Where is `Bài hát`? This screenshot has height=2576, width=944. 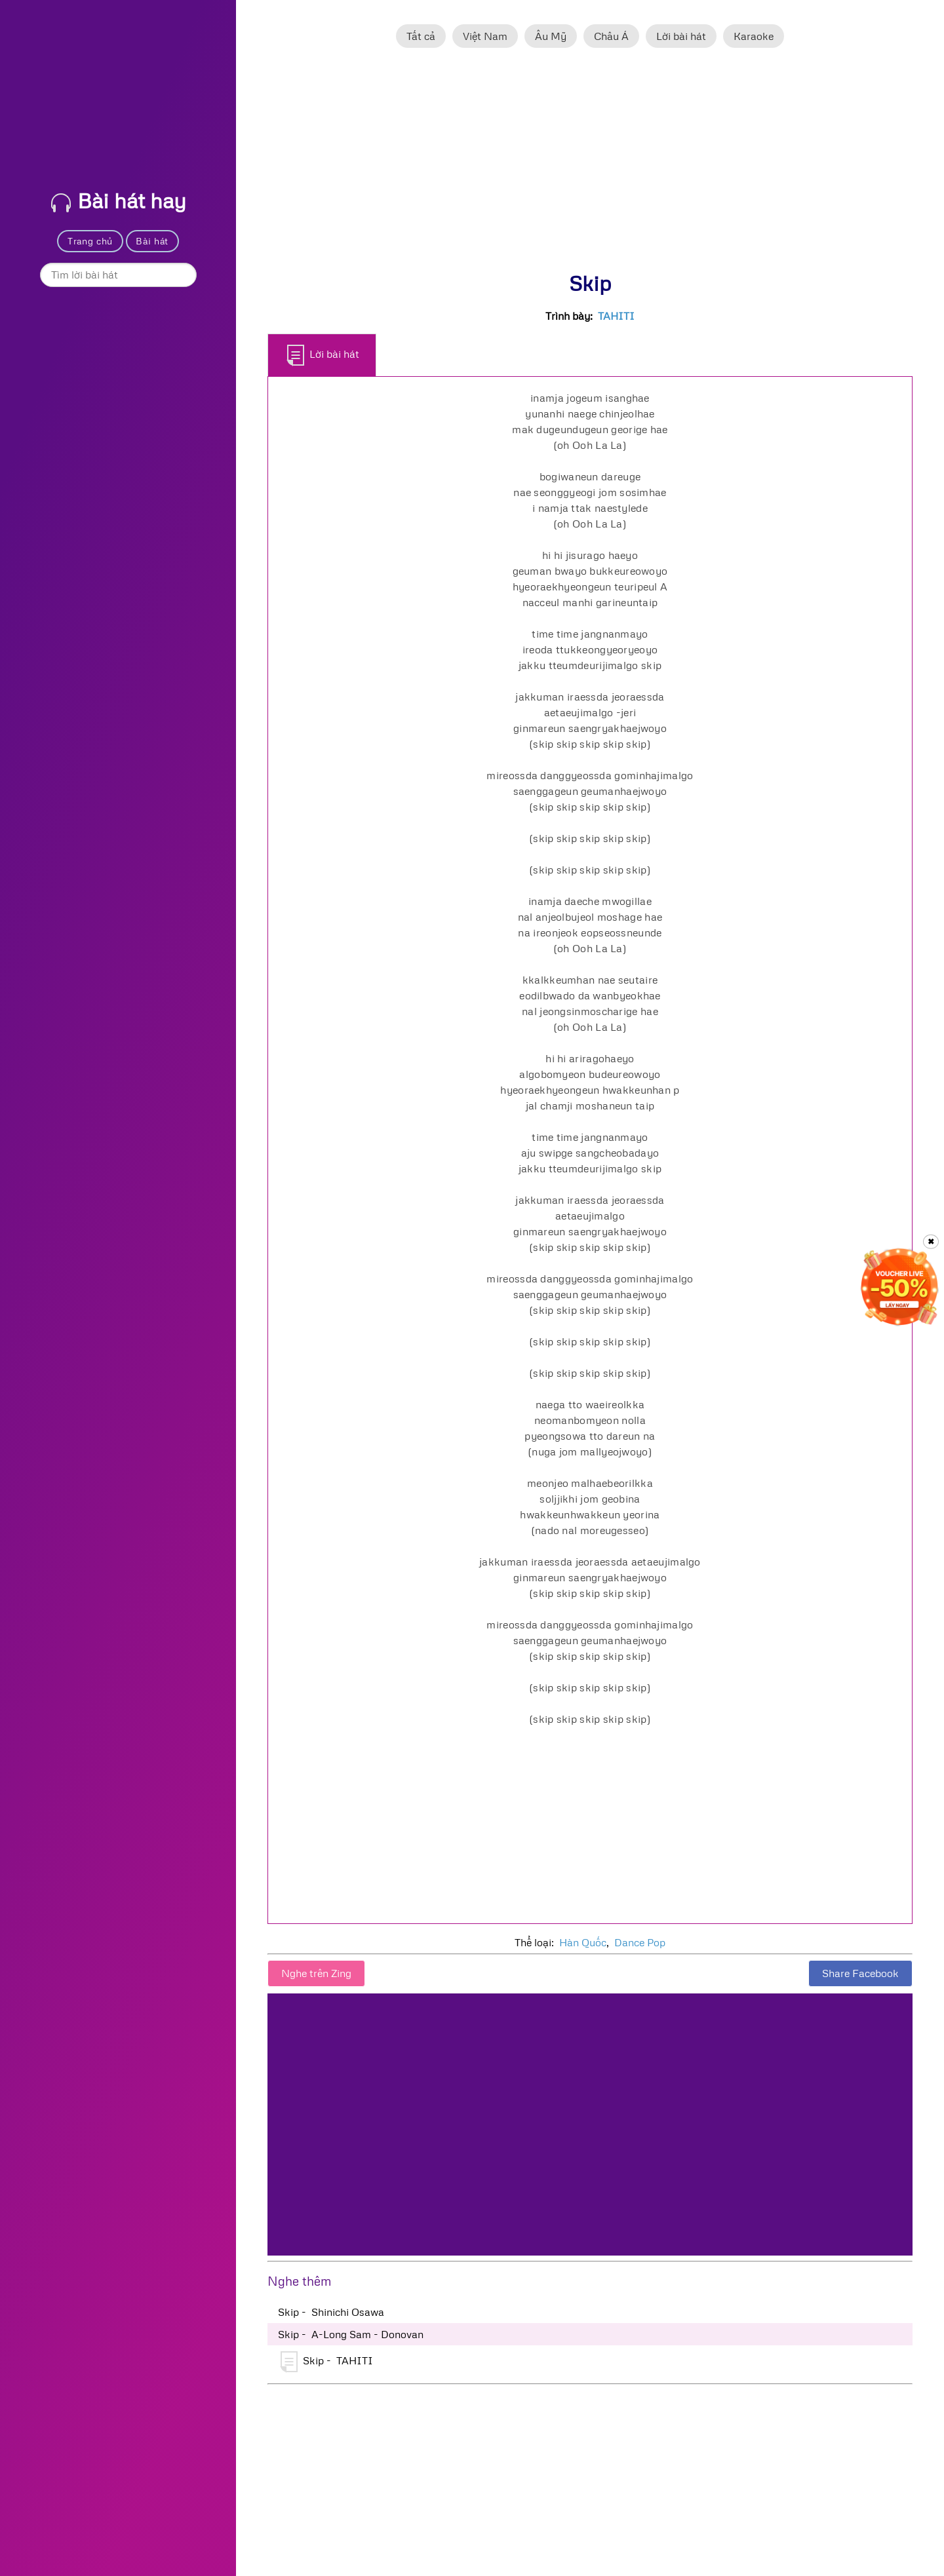 Bài hát is located at coordinates (152, 240).